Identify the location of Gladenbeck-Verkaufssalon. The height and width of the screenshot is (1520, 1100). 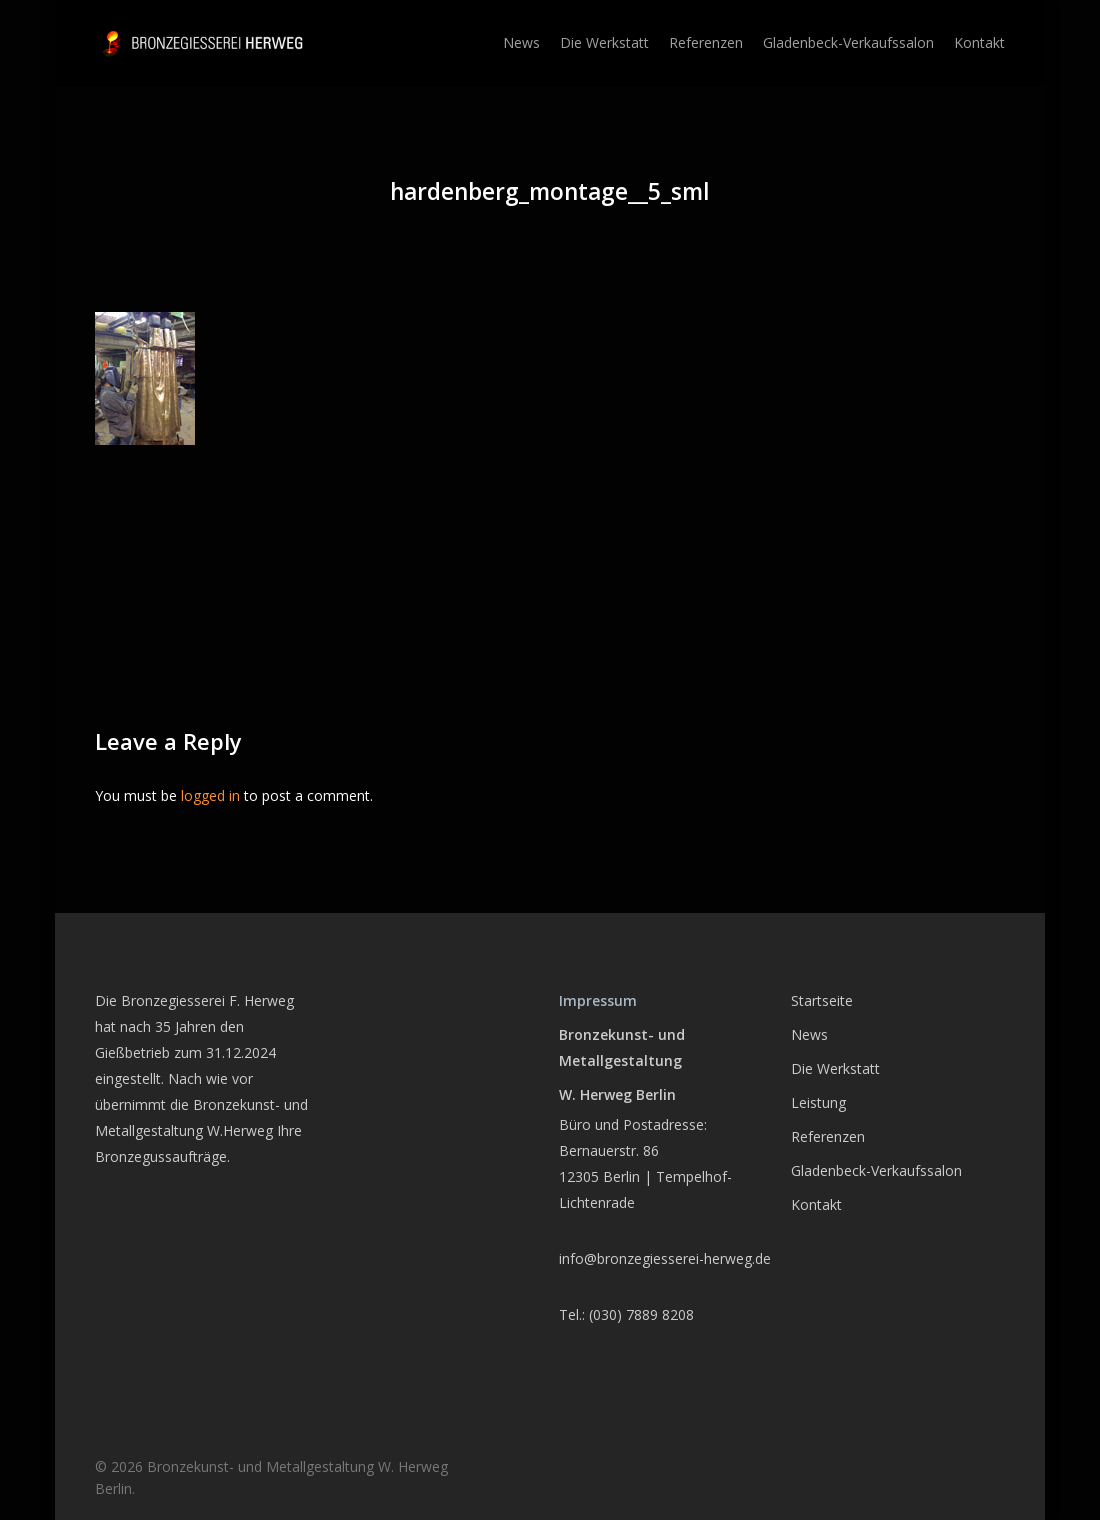
(876, 1170).